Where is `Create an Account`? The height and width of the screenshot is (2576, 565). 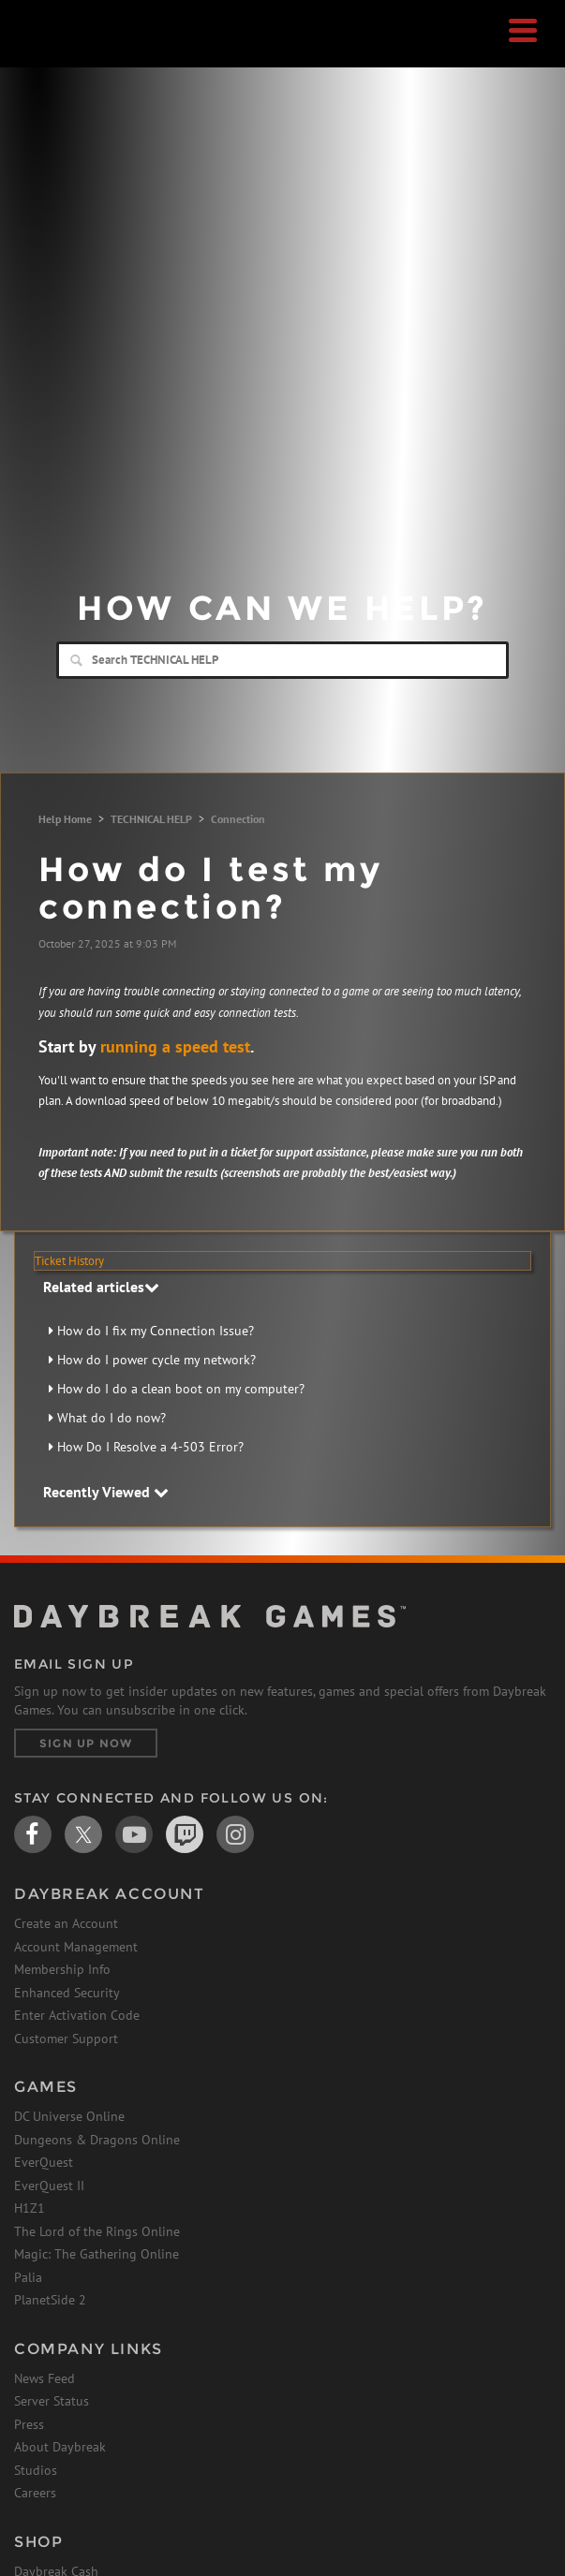 Create an Account is located at coordinates (66, 1923).